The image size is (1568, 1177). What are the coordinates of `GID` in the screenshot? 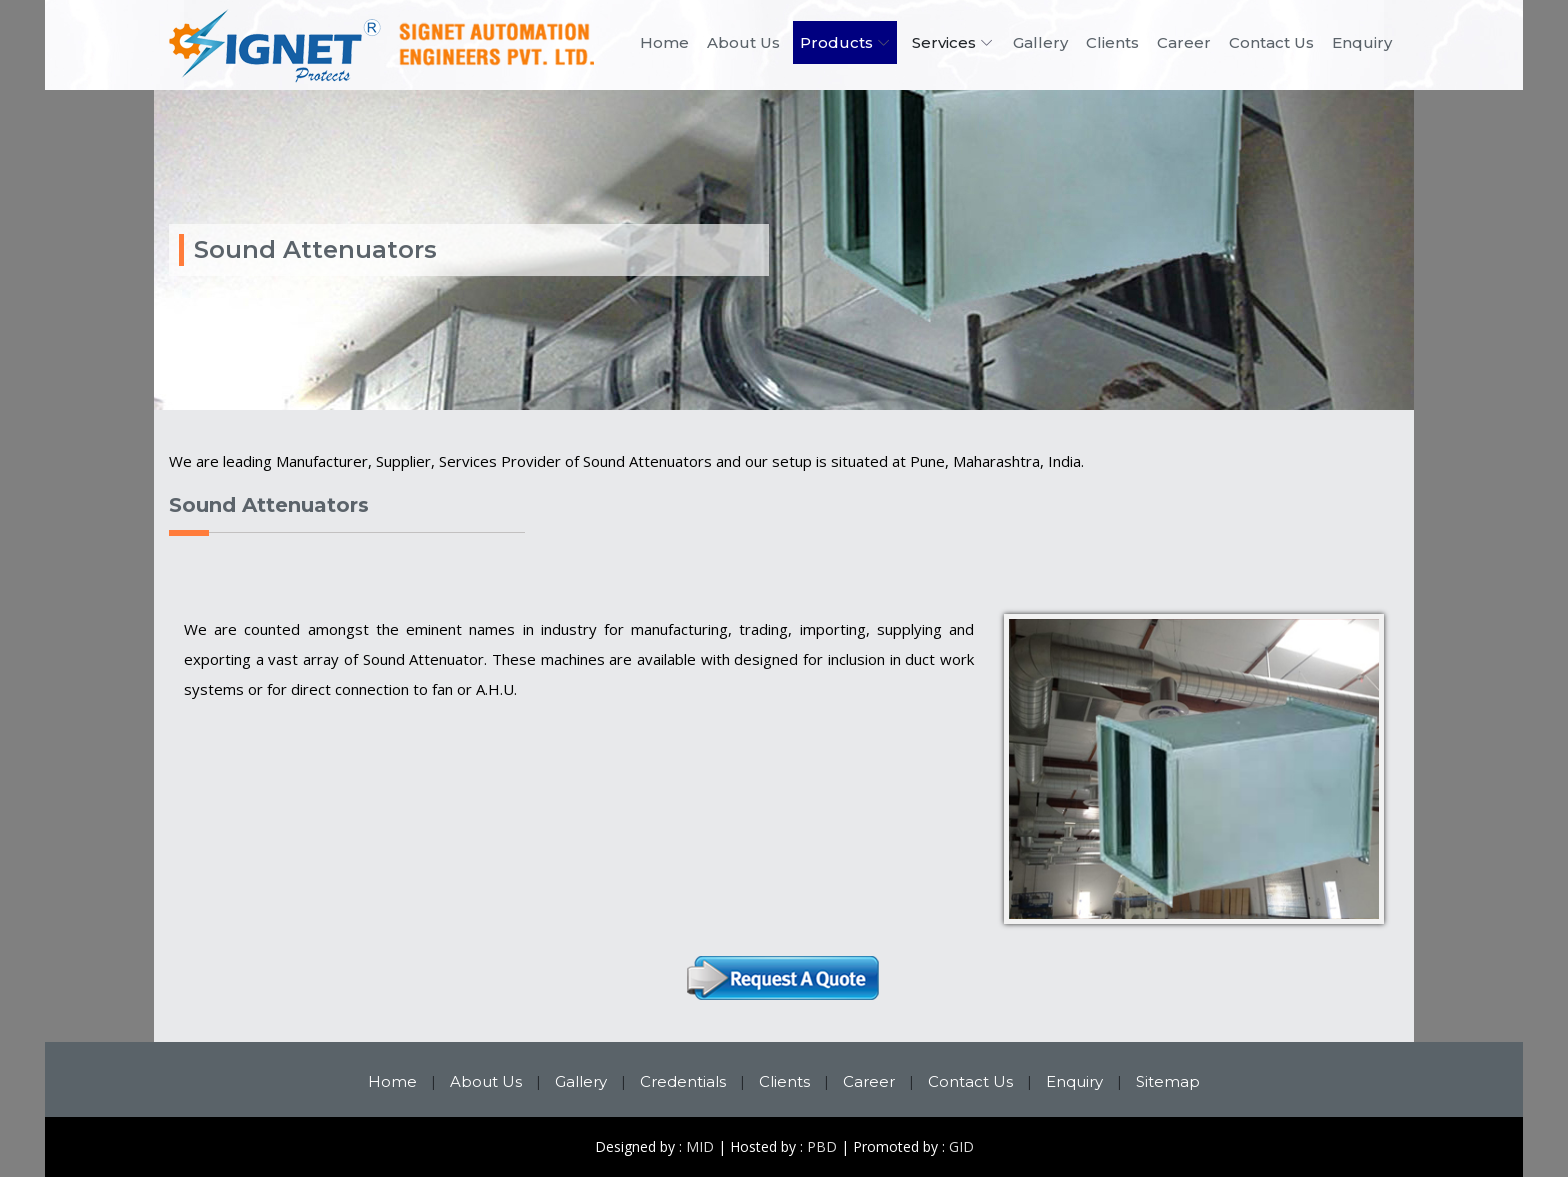 It's located at (961, 1146).